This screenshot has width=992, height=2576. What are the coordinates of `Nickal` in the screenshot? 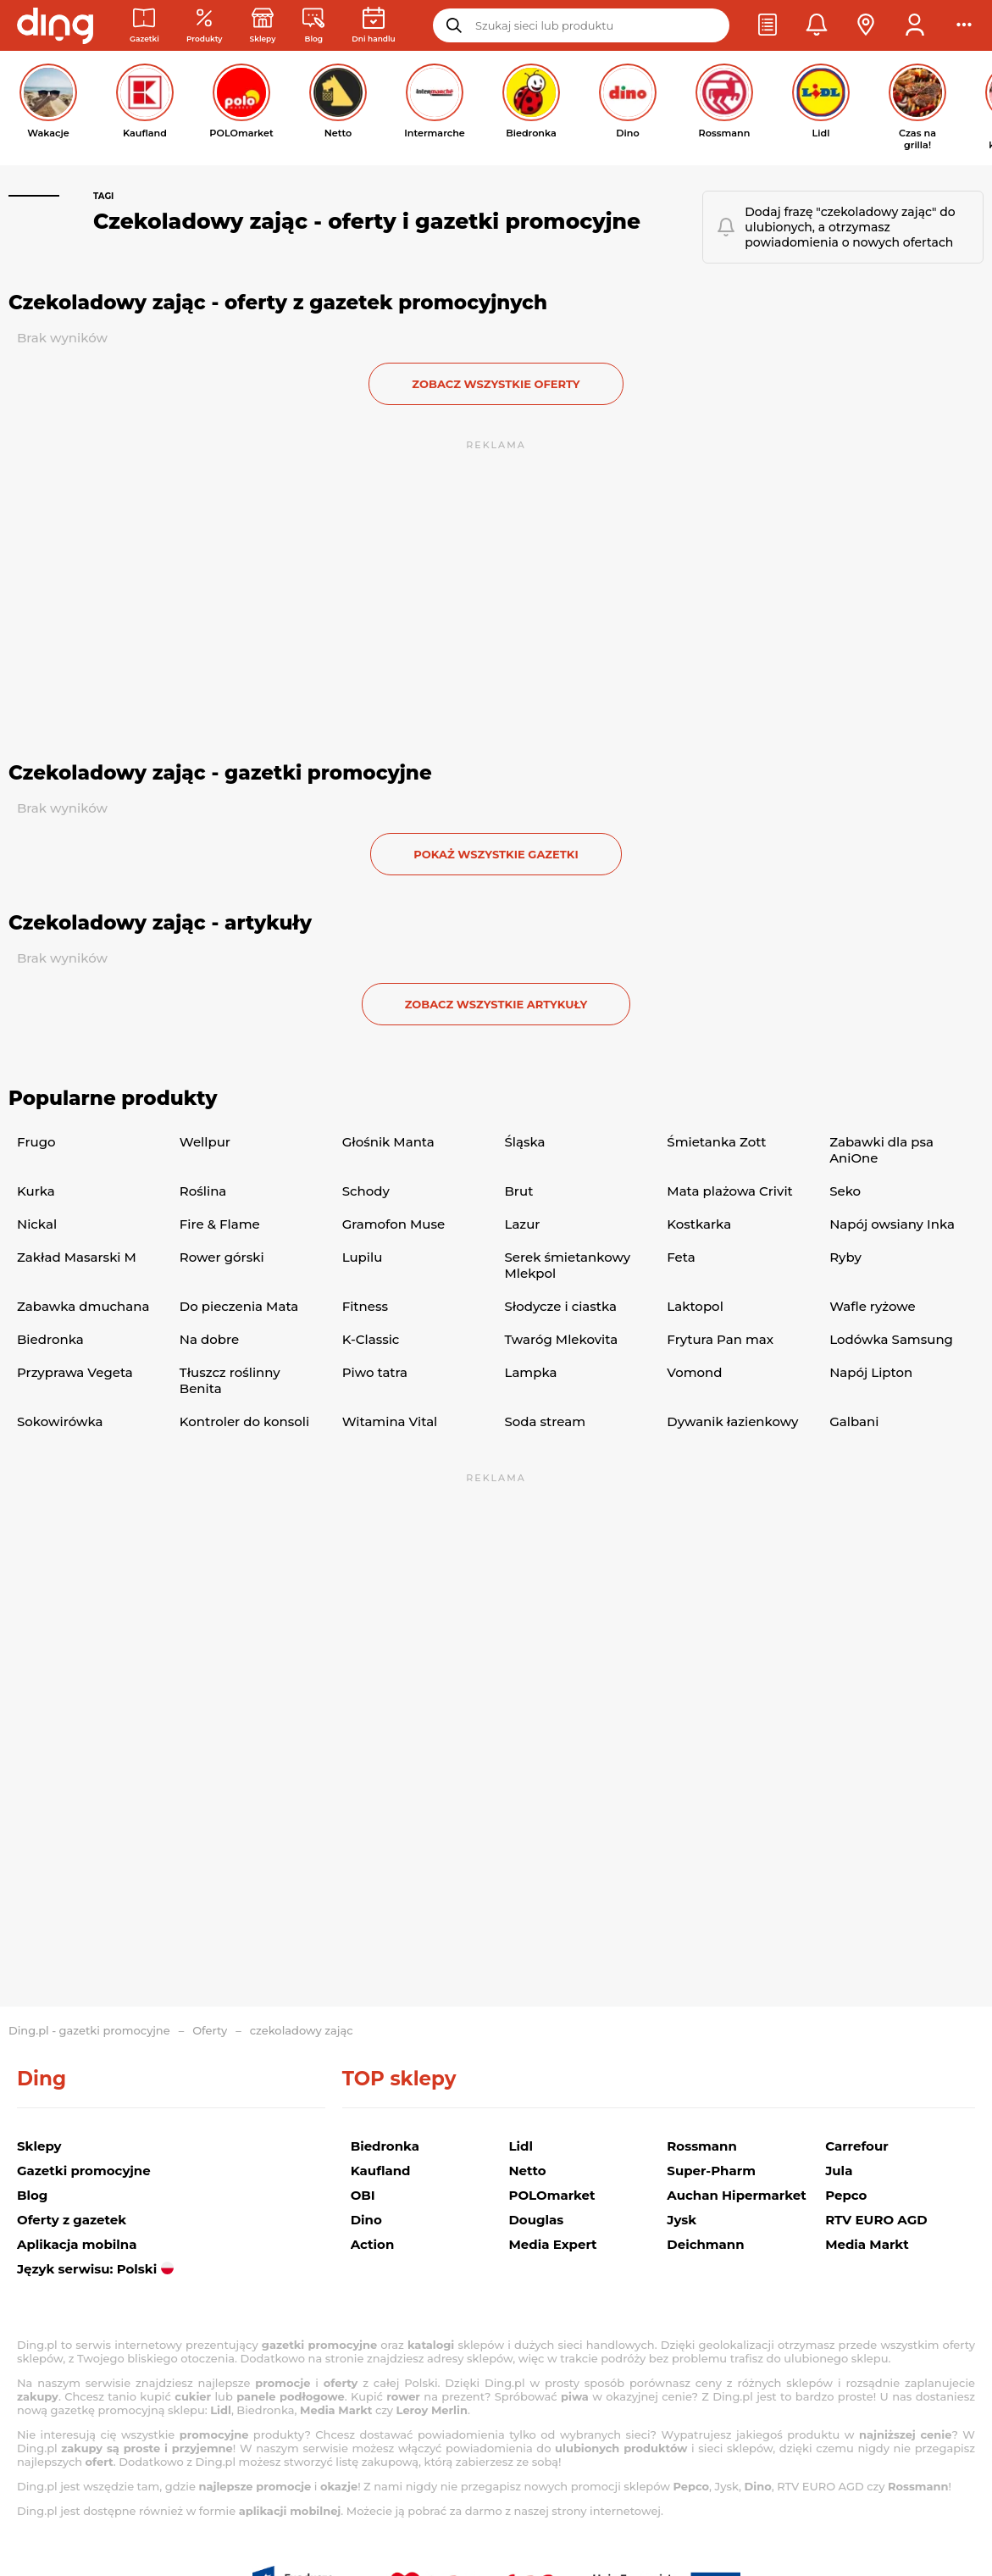 It's located at (37, 1224).